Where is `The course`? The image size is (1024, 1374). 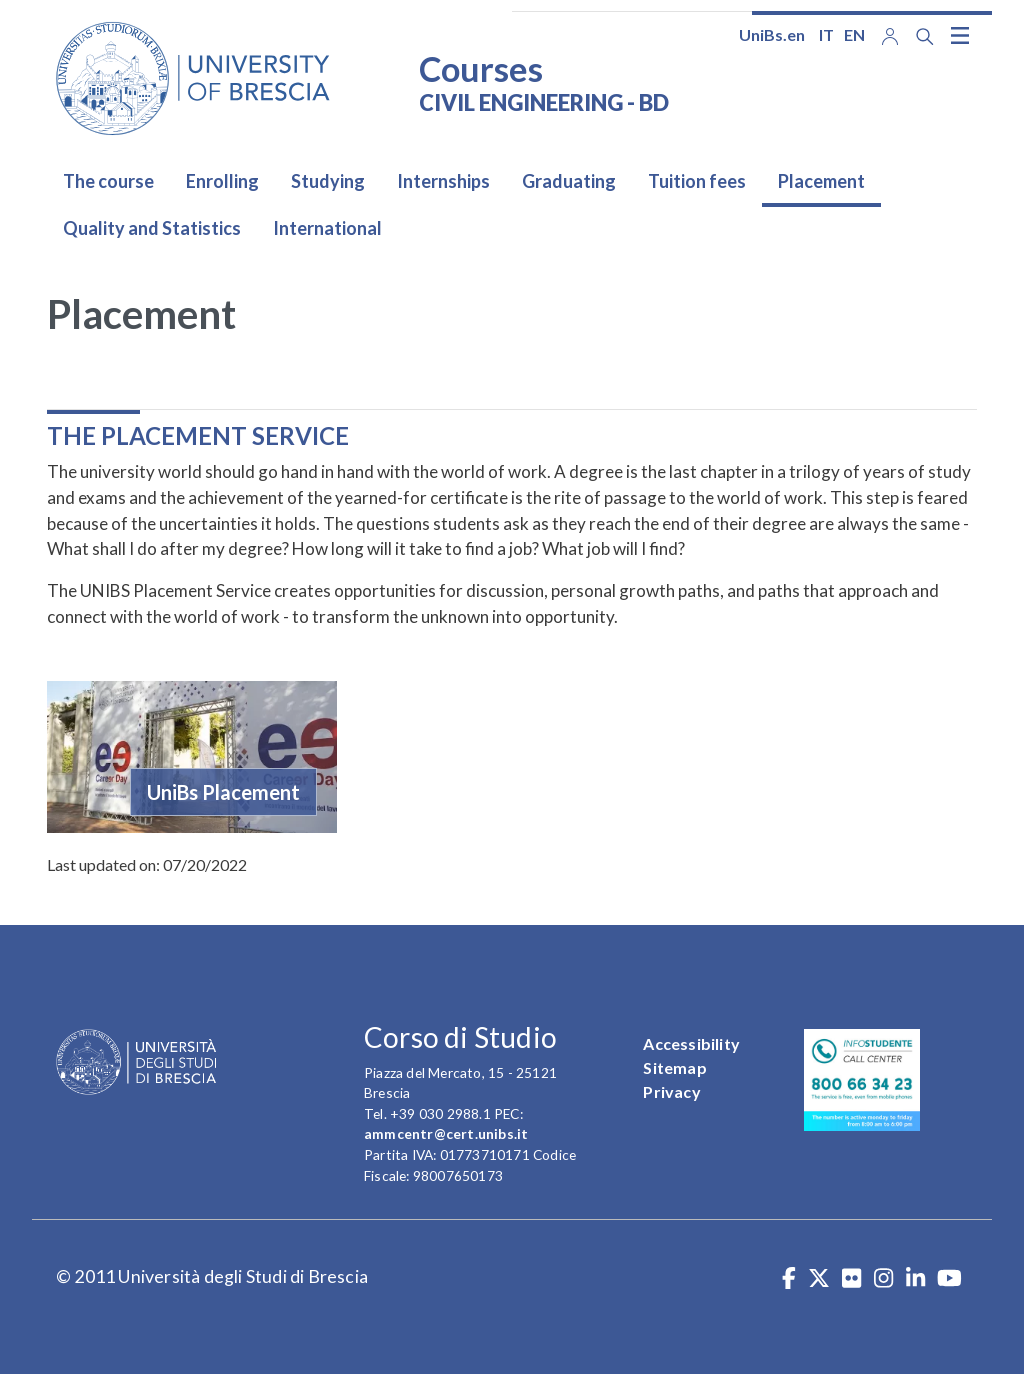 The course is located at coordinates (108, 181).